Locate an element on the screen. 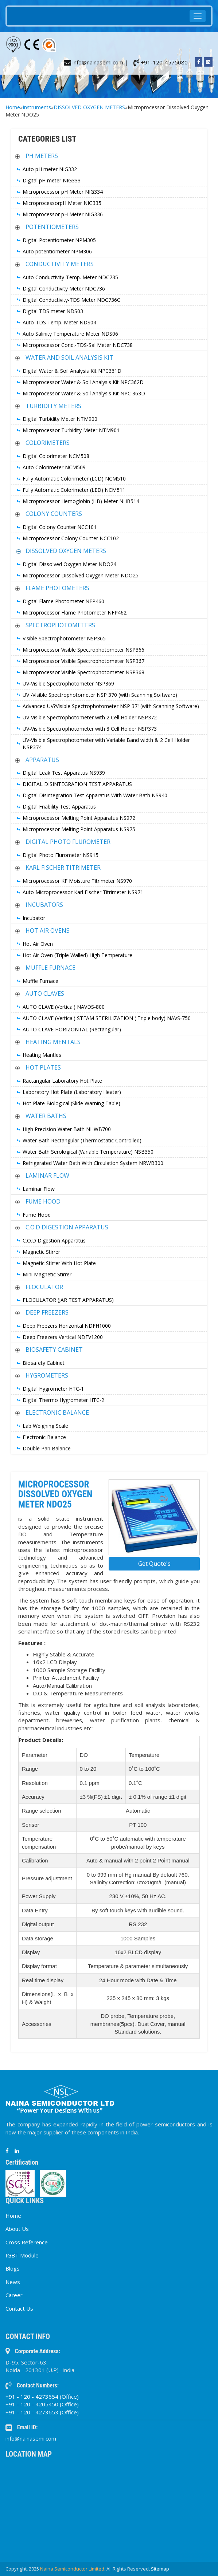 The width and height of the screenshot is (218, 2576). DIGITAL DISINTEGRATION TEST APPARATUS is located at coordinates (77, 784).